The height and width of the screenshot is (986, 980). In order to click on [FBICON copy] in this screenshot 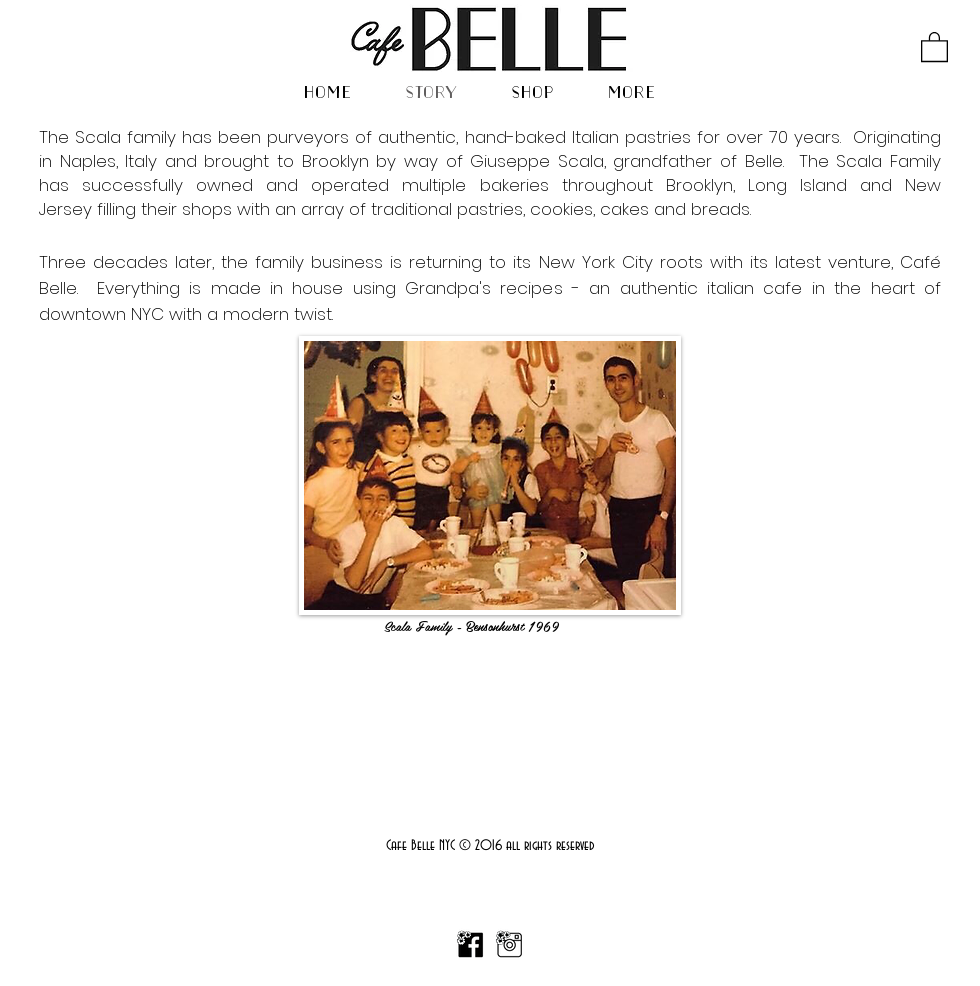, I will do `click(470, 945)`.